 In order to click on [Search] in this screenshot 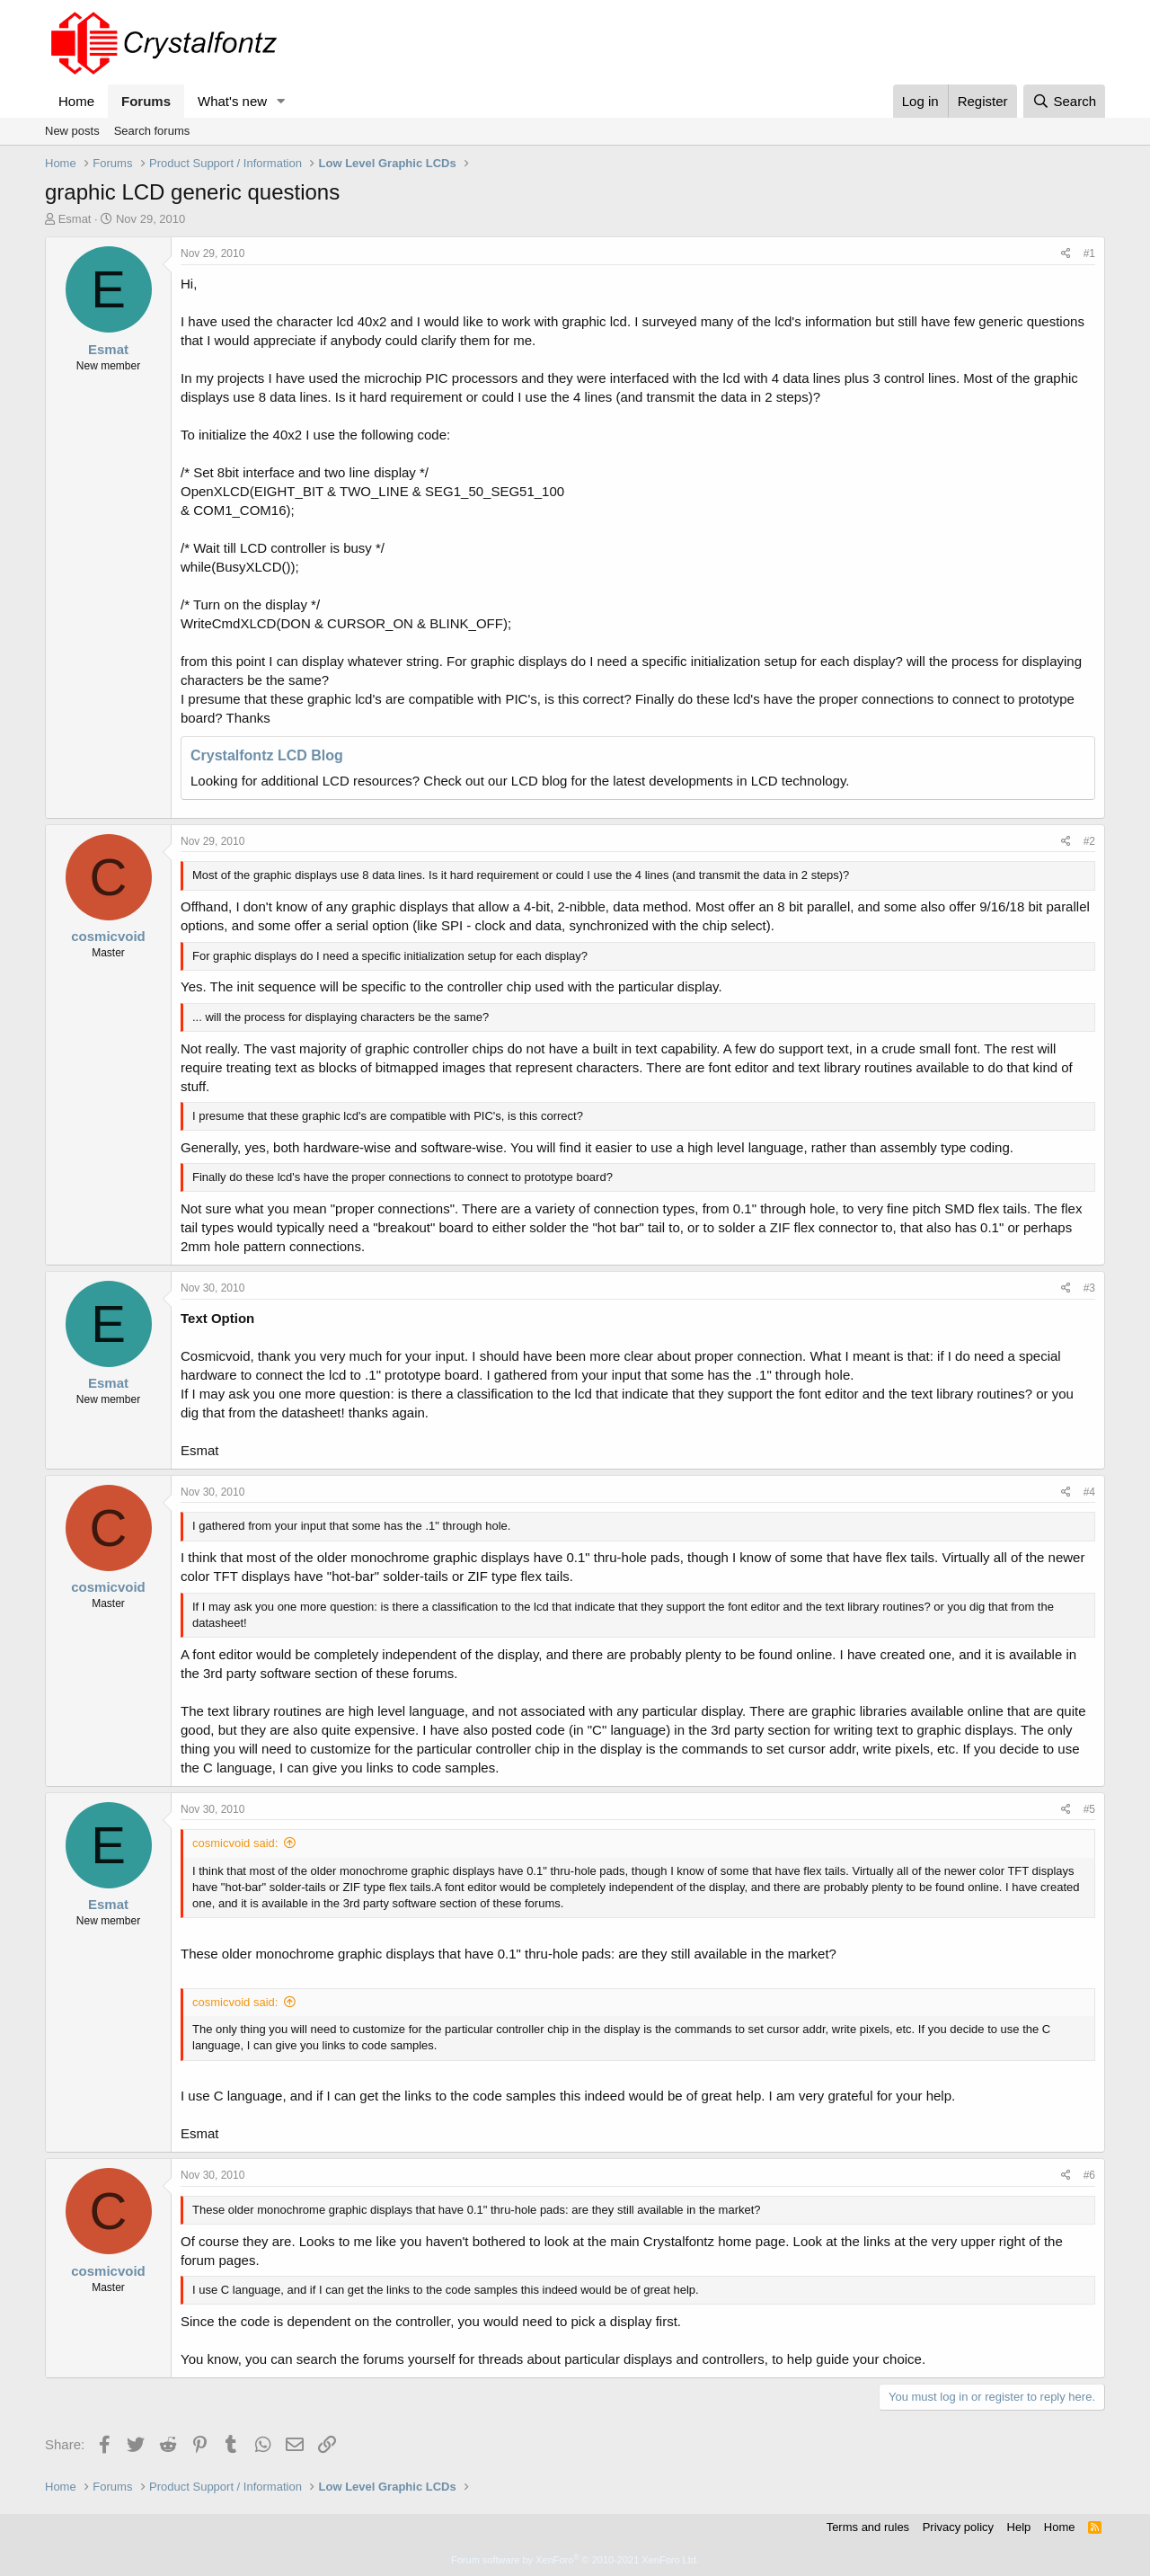, I will do `click(1064, 101)`.